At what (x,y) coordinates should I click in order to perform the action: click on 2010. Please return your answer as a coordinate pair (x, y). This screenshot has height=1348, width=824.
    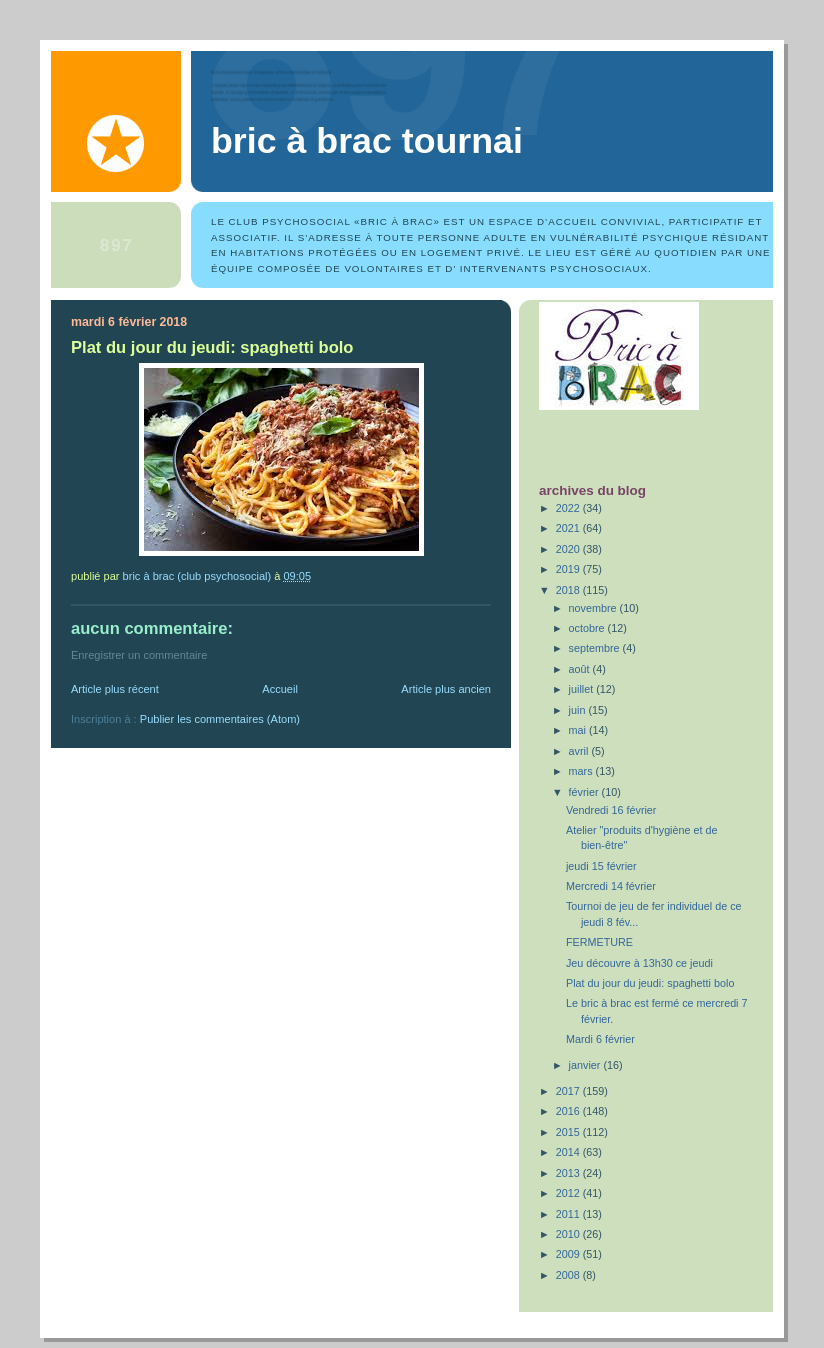
    Looking at the image, I should click on (569, 1234).